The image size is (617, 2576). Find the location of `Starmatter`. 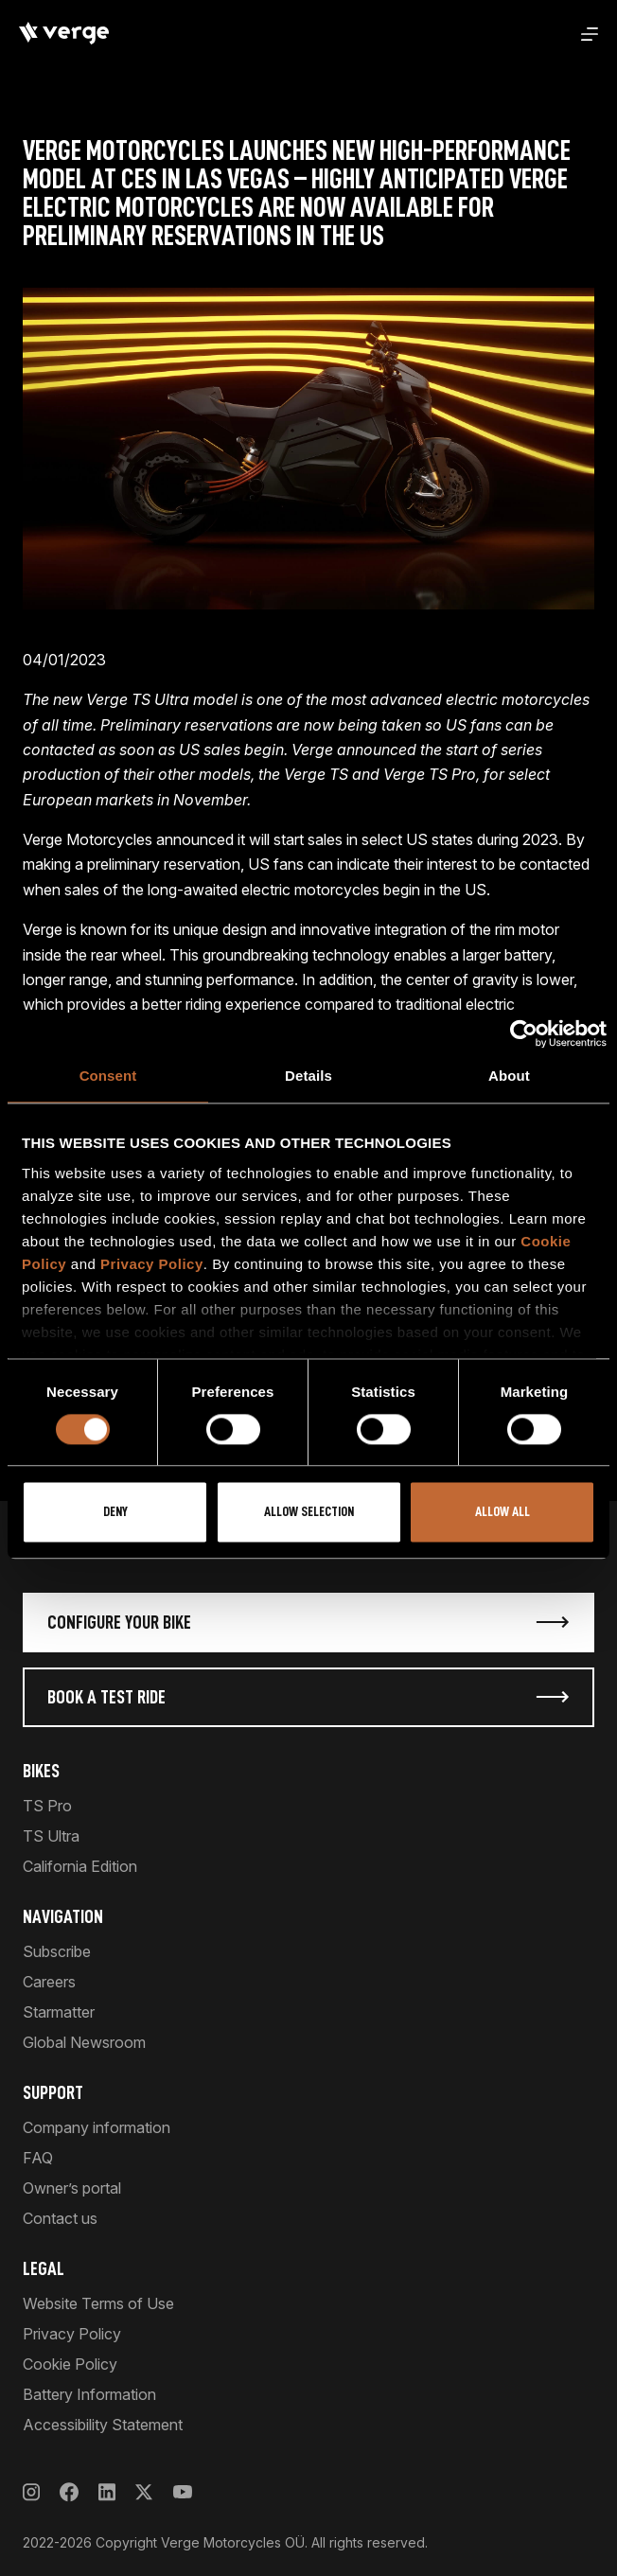

Starmatter is located at coordinates (59, 2012).